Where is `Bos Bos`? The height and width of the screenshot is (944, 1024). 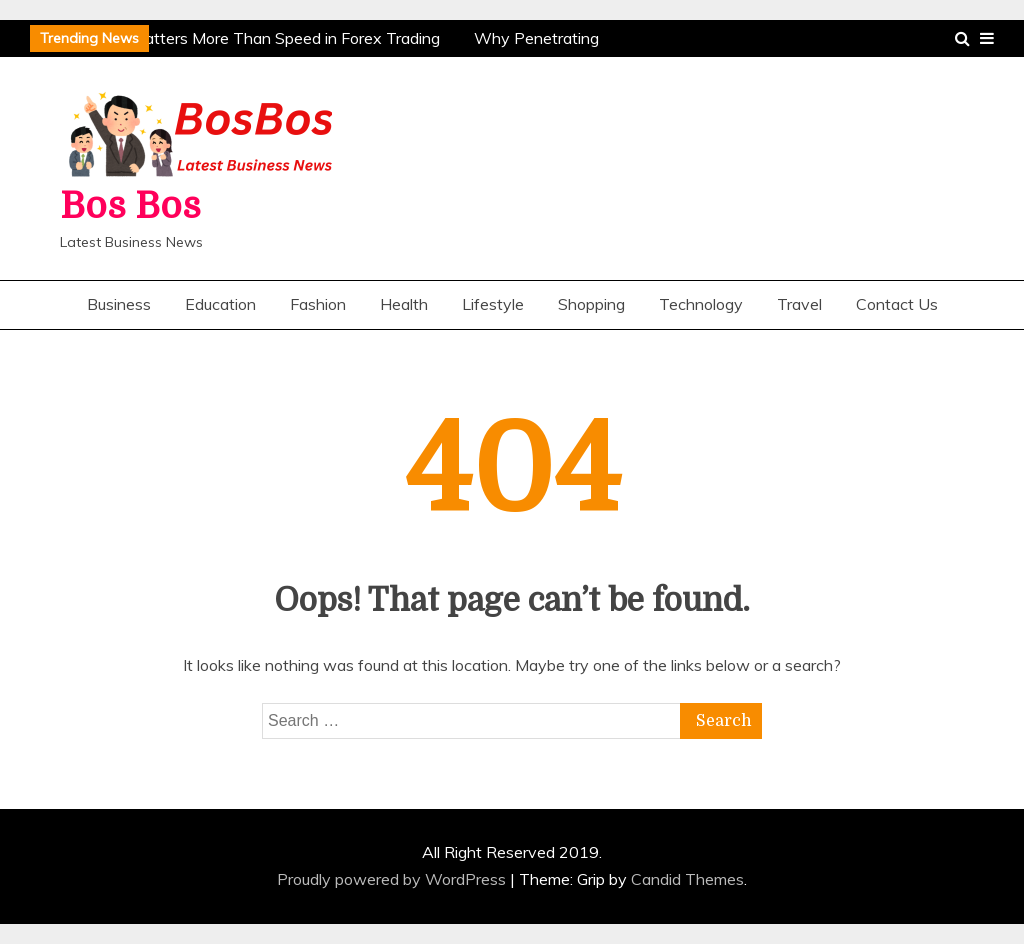 Bos Bos is located at coordinates (130, 206).